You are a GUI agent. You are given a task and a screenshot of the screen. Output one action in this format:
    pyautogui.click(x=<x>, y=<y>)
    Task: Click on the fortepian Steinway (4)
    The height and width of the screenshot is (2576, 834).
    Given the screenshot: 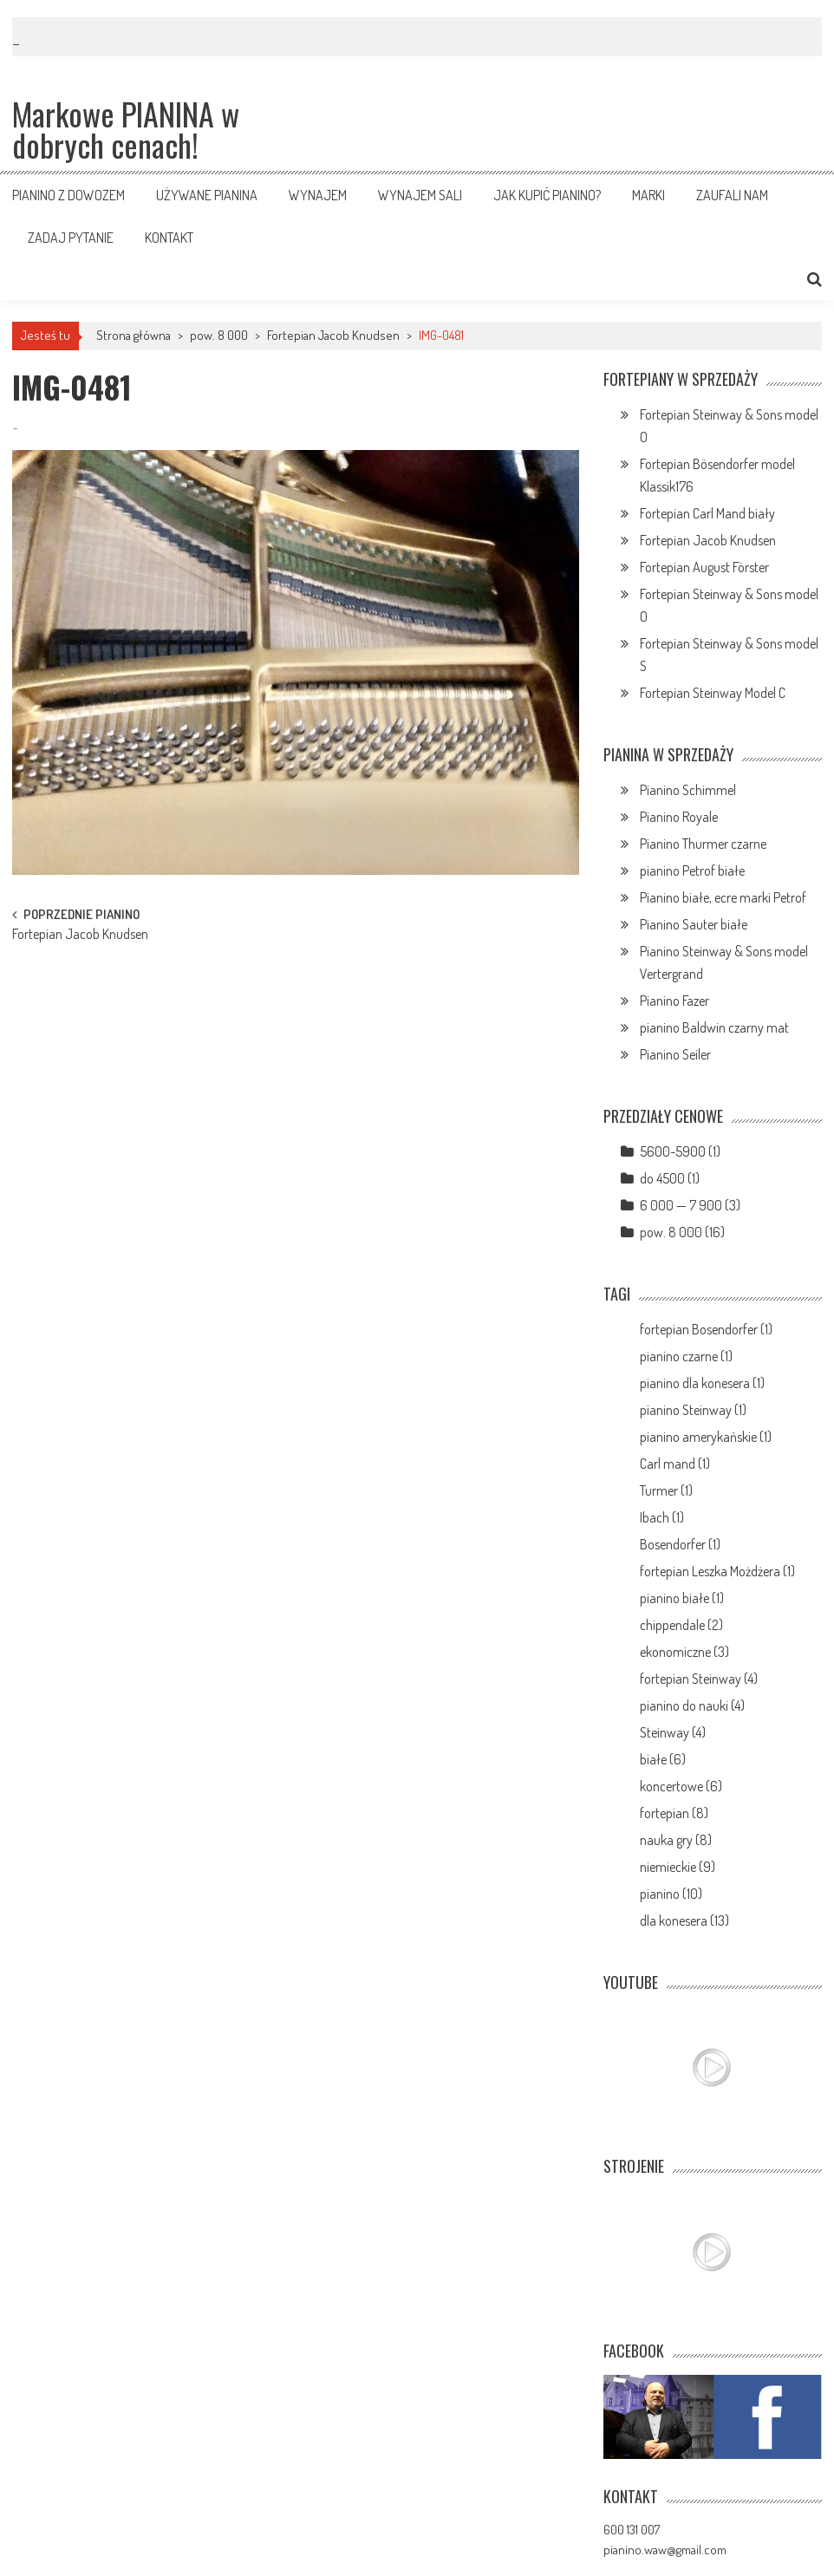 What is the action you would take?
    pyautogui.click(x=699, y=1678)
    